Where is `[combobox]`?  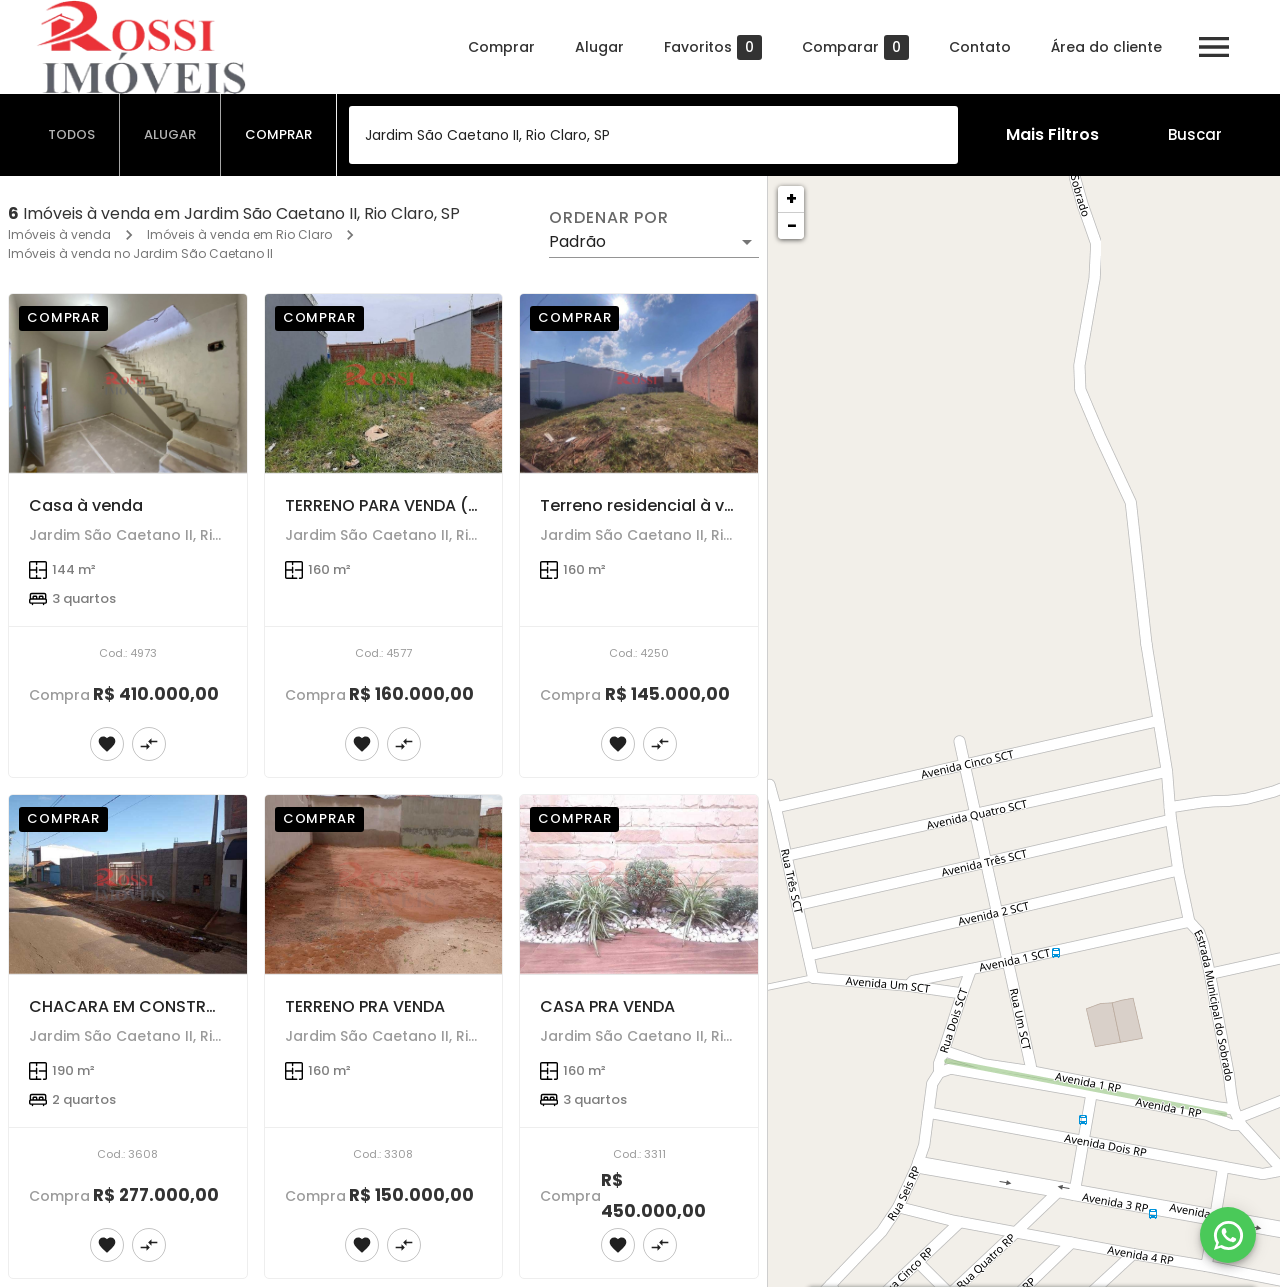 [combobox] is located at coordinates (653, 135).